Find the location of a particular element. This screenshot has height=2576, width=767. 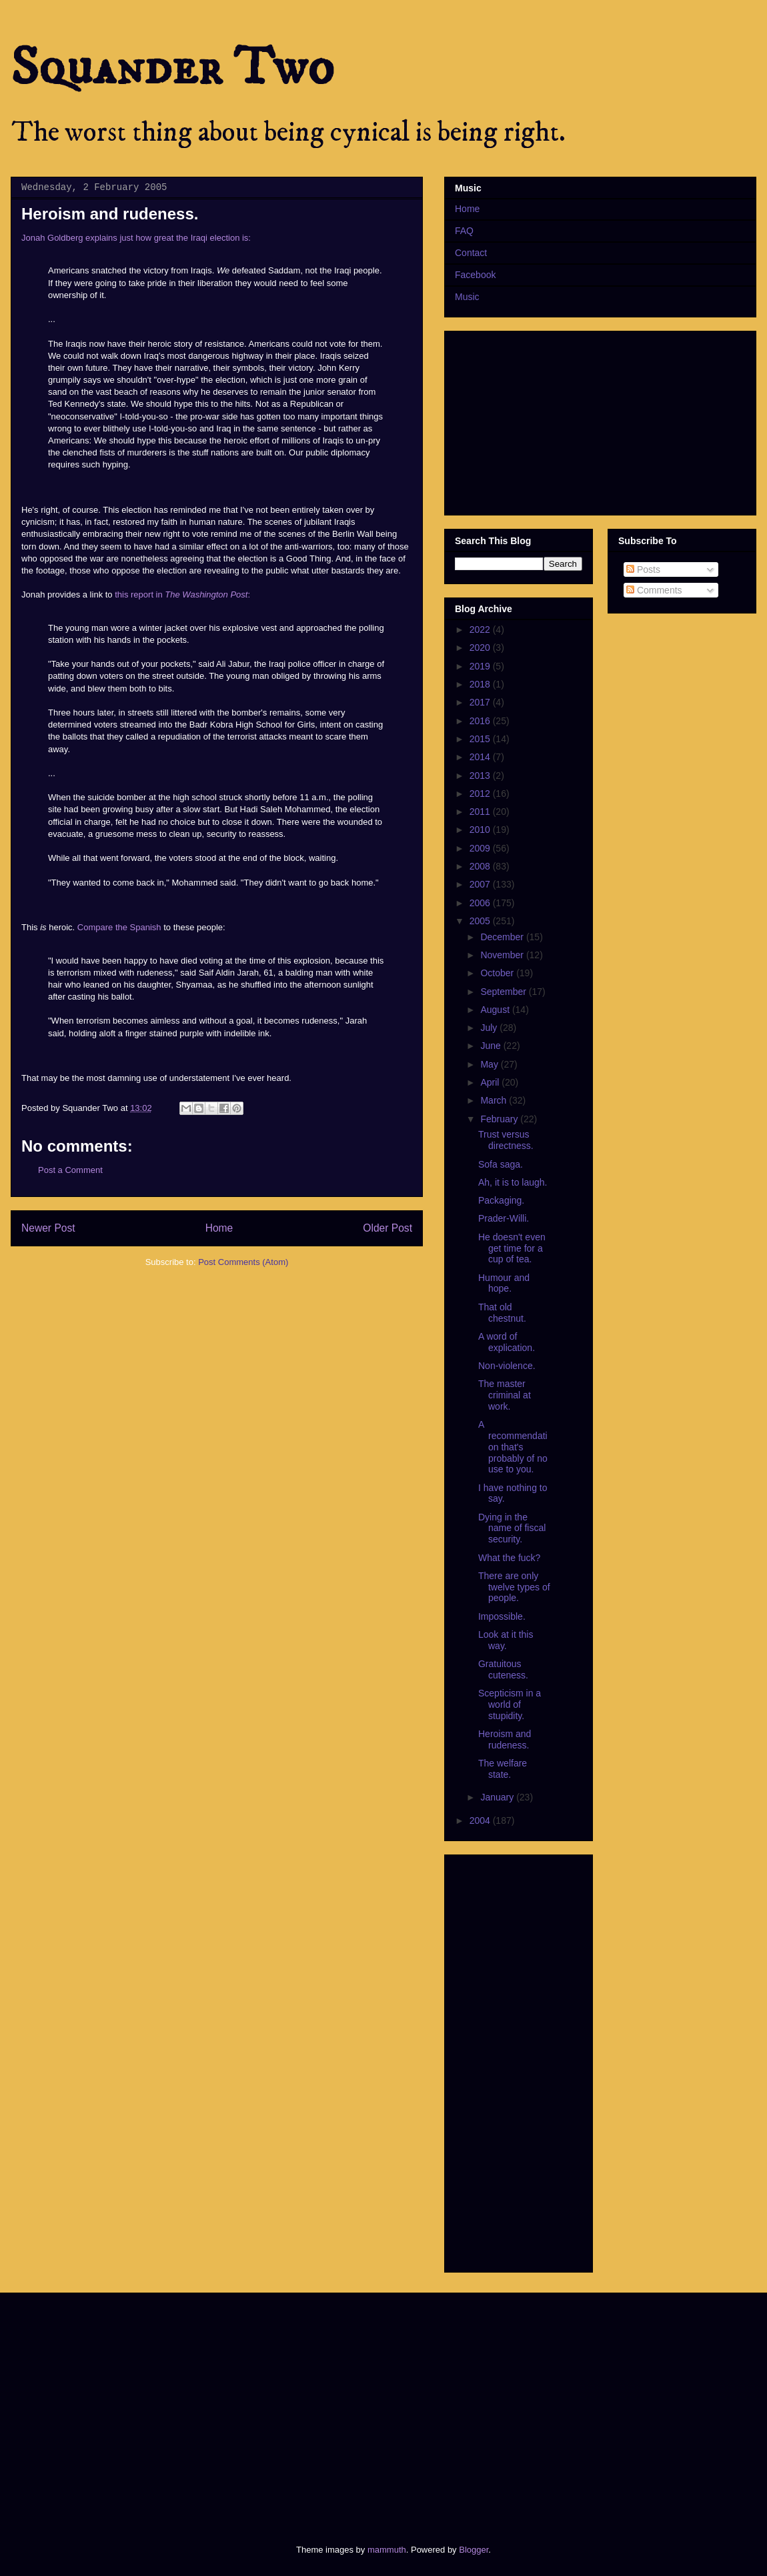

August is located at coordinates (496, 1009).